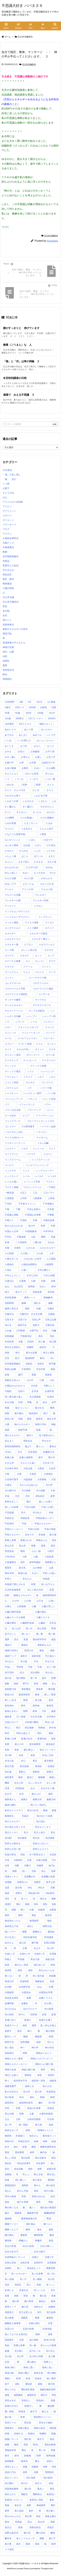 Image resolution: width=61 pixels, height=2576 pixels. I want to click on 心臓病 [心臓病 (3個の項目)], so click(41, 1623).